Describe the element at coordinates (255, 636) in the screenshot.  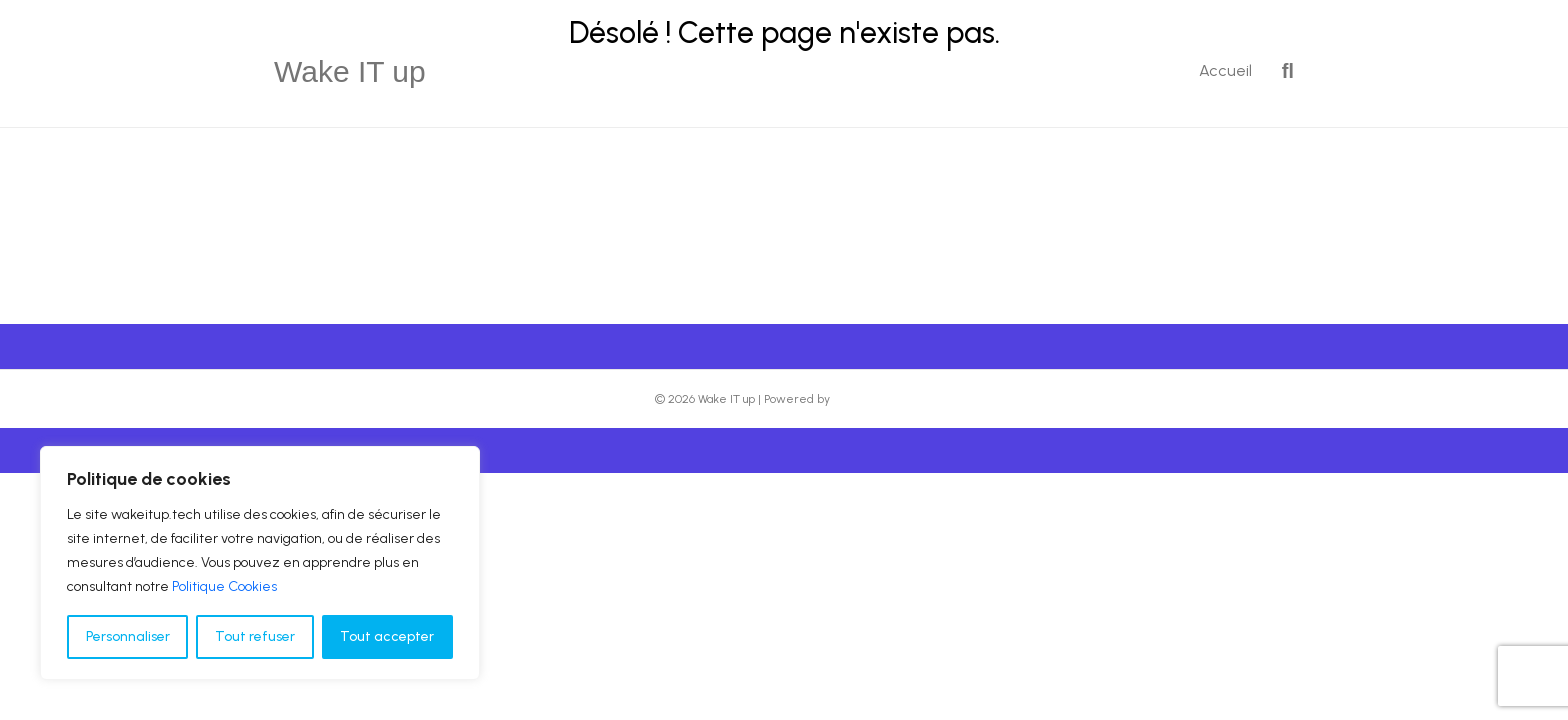
I see `Tout refuser` at that location.